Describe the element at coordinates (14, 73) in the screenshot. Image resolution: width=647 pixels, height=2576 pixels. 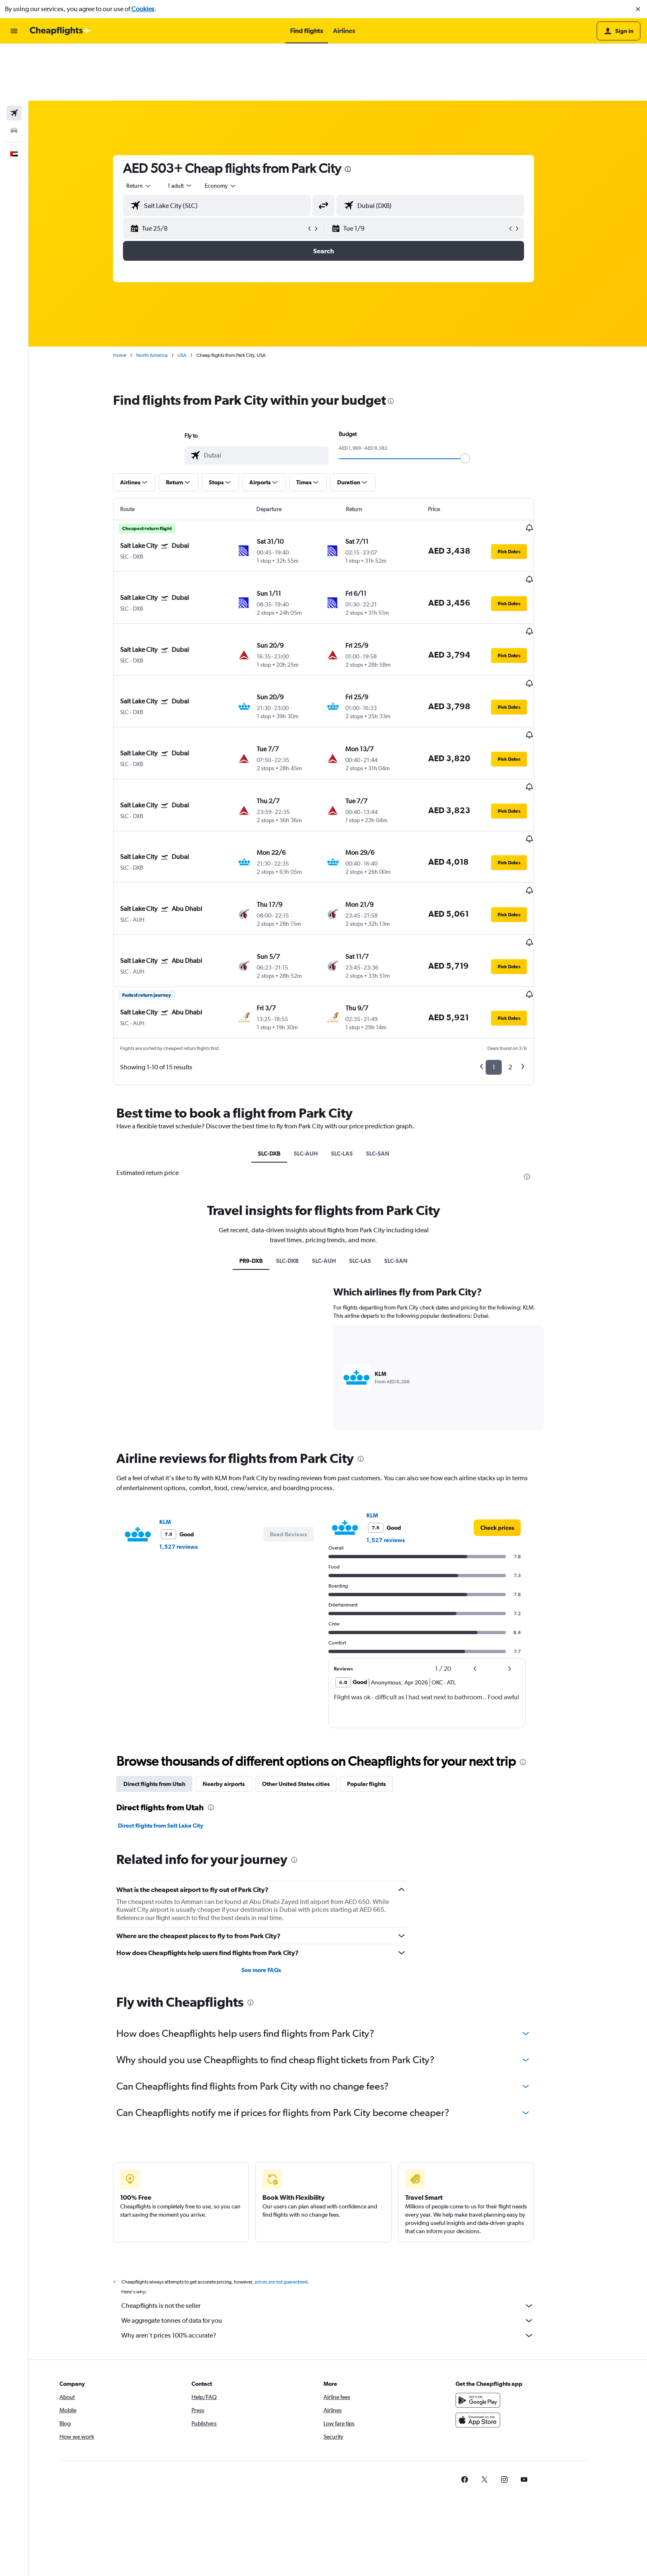
I see `[Search for cars]` at that location.